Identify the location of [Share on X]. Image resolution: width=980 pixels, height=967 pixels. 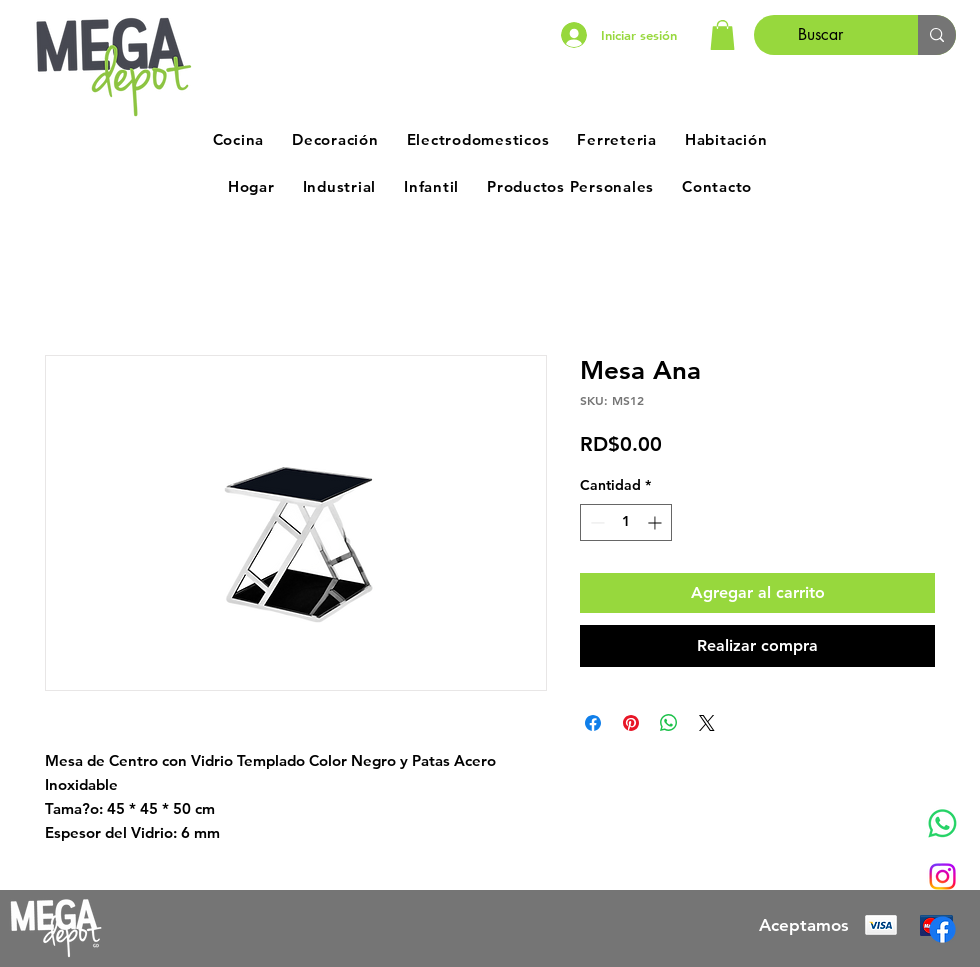
(707, 723).